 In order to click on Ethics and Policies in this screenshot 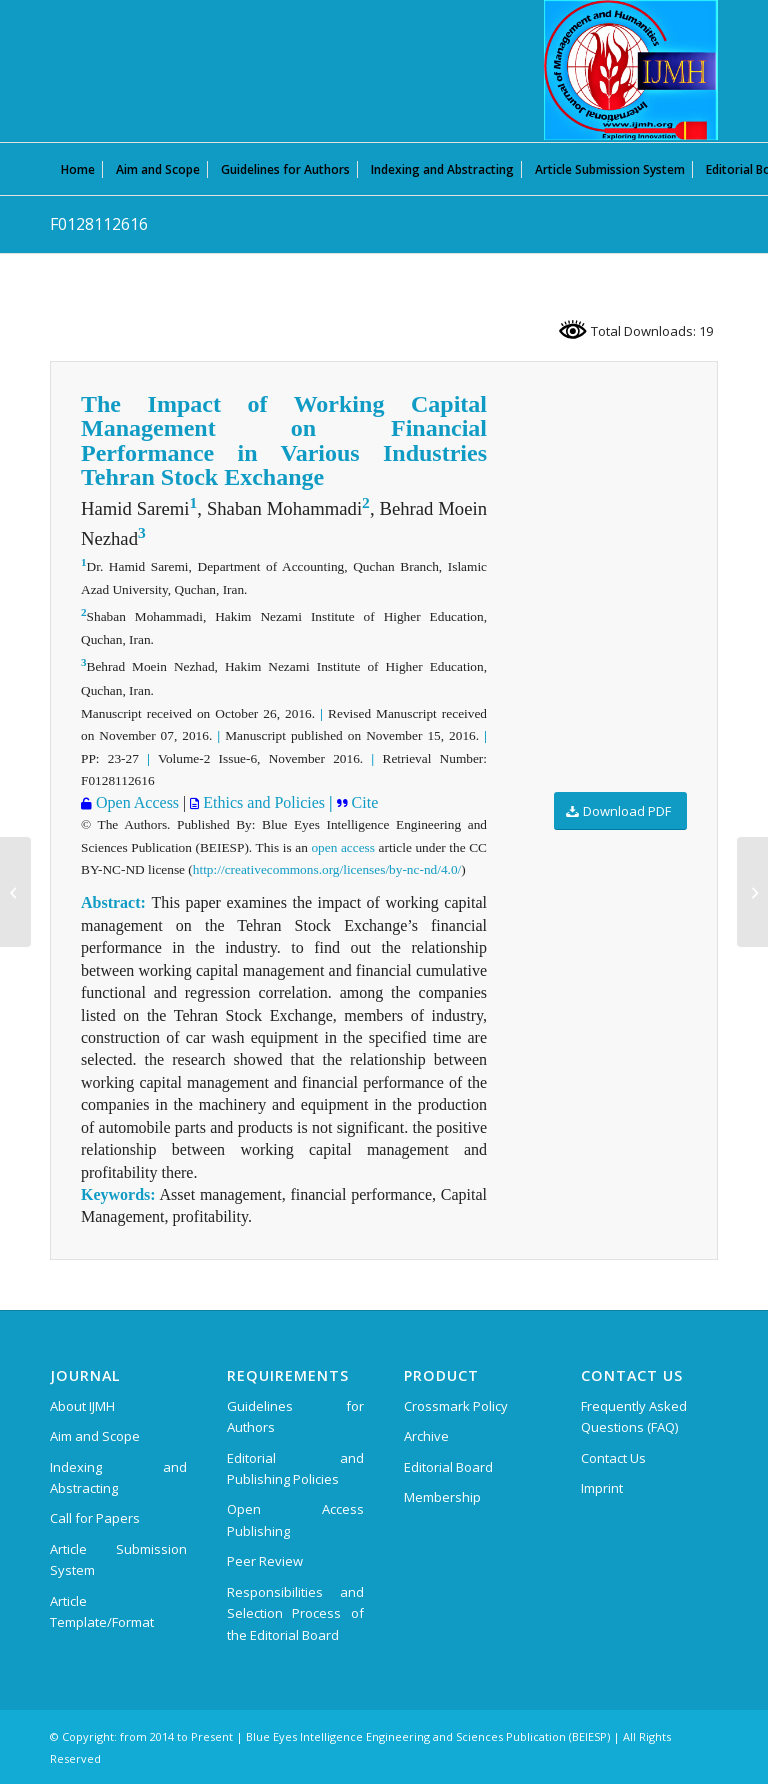, I will do `click(262, 802)`.